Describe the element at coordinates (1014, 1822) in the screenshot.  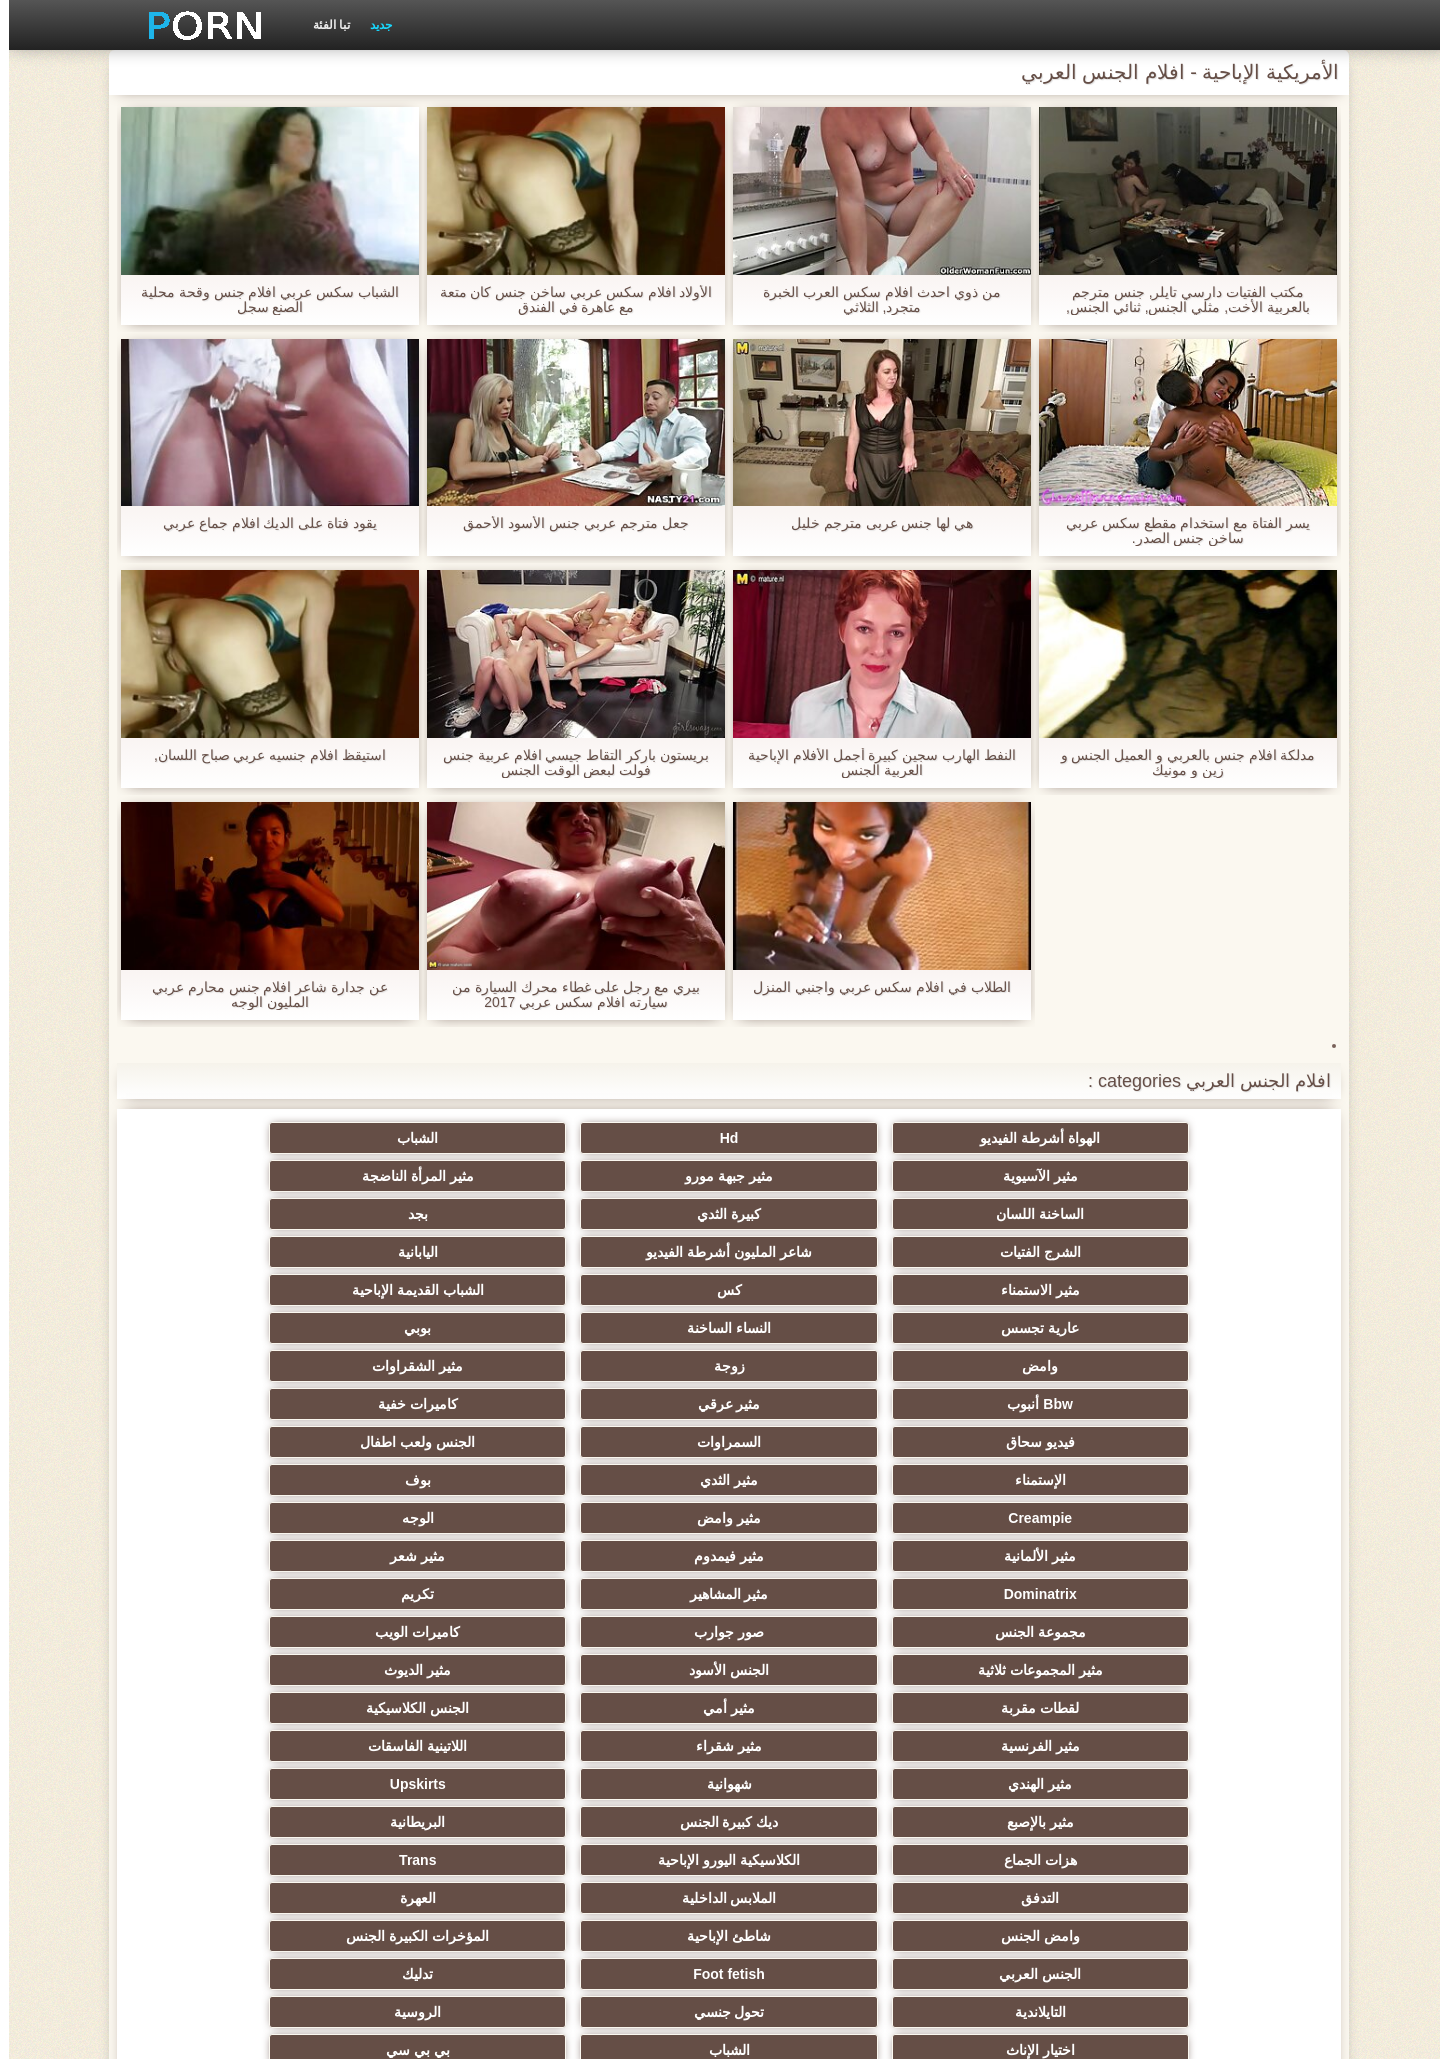
I see `اللاتكس` at that location.